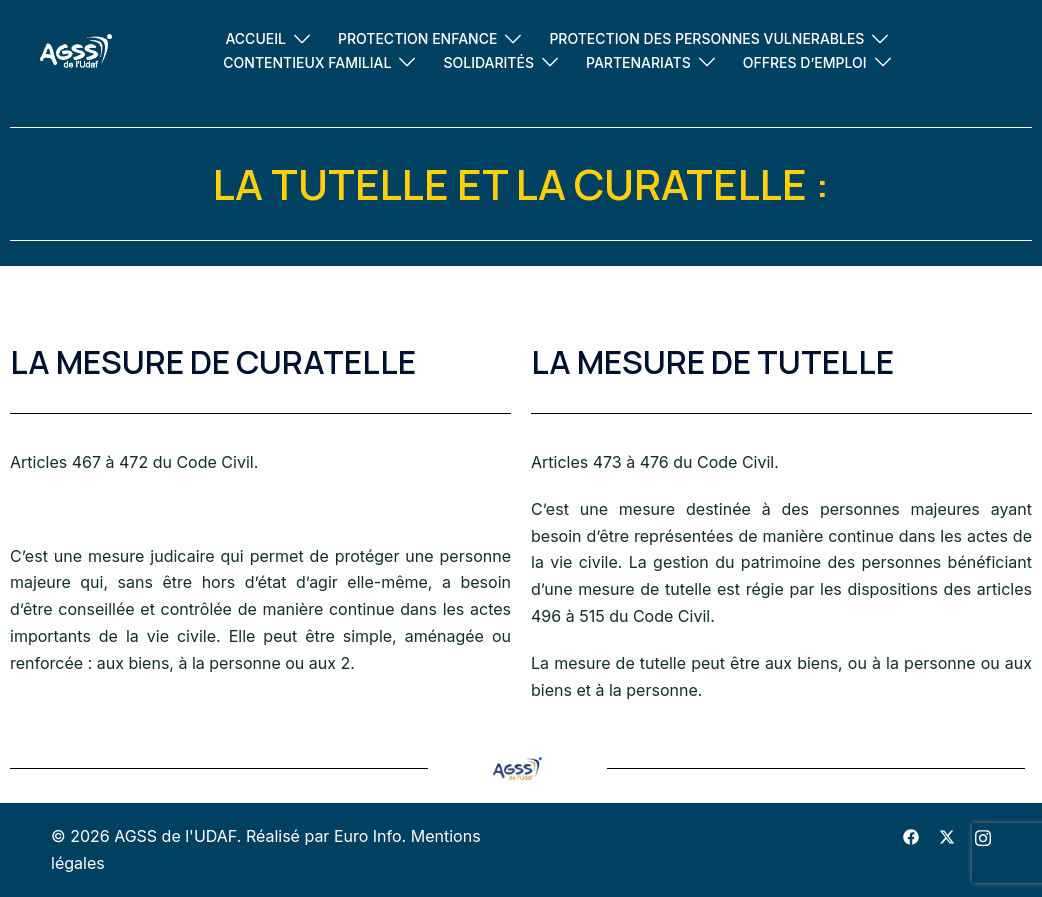  What do you see at coordinates (417, 38) in the screenshot?
I see `PROTECTION ENFANCE` at bounding box center [417, 38].